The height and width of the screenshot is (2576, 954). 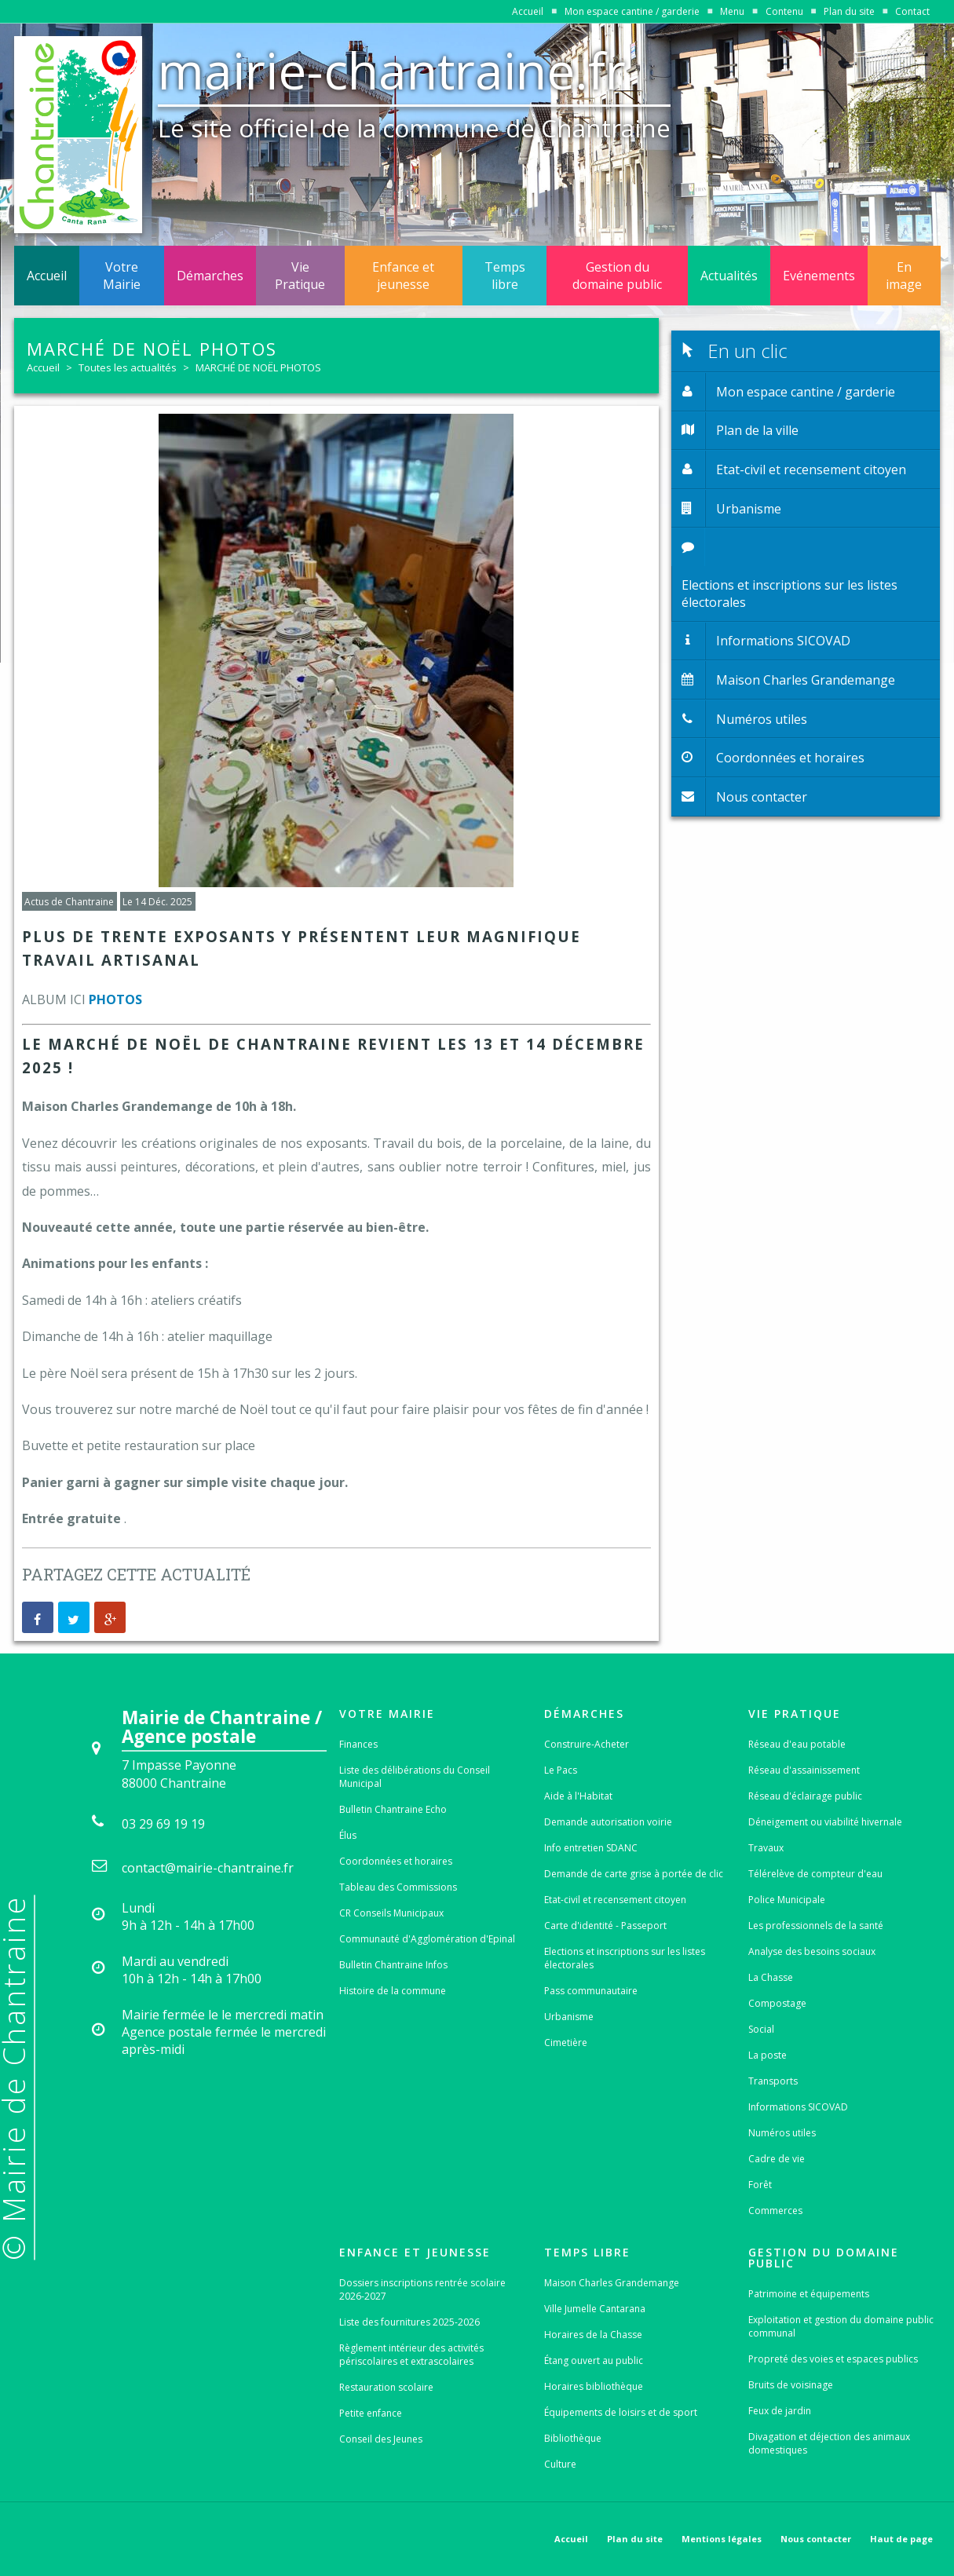 I want to click on Carte d'identité - Passeport, so click(x=605, y=1925).